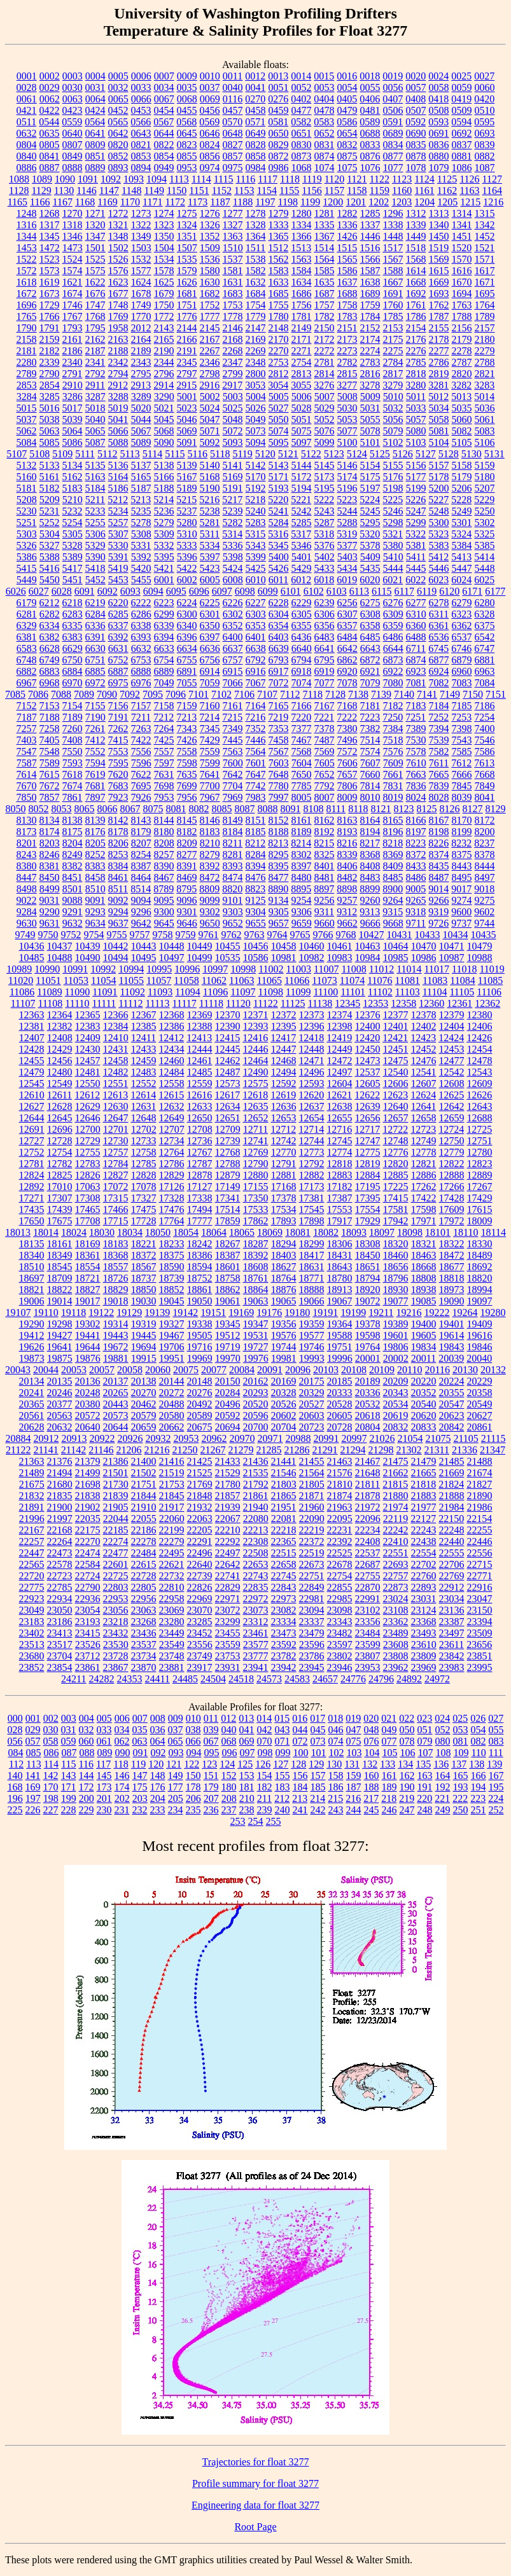  Describe the element at coordinates (164, 350) in the screenshot. I see `2190` at that location.